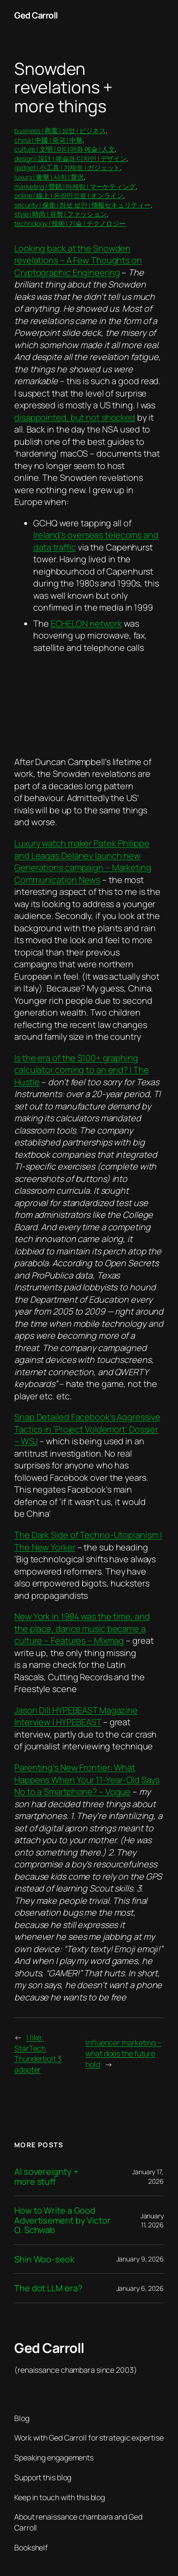  I want to click on Influencer marketing – what does the future hold, so click(123, 2053).